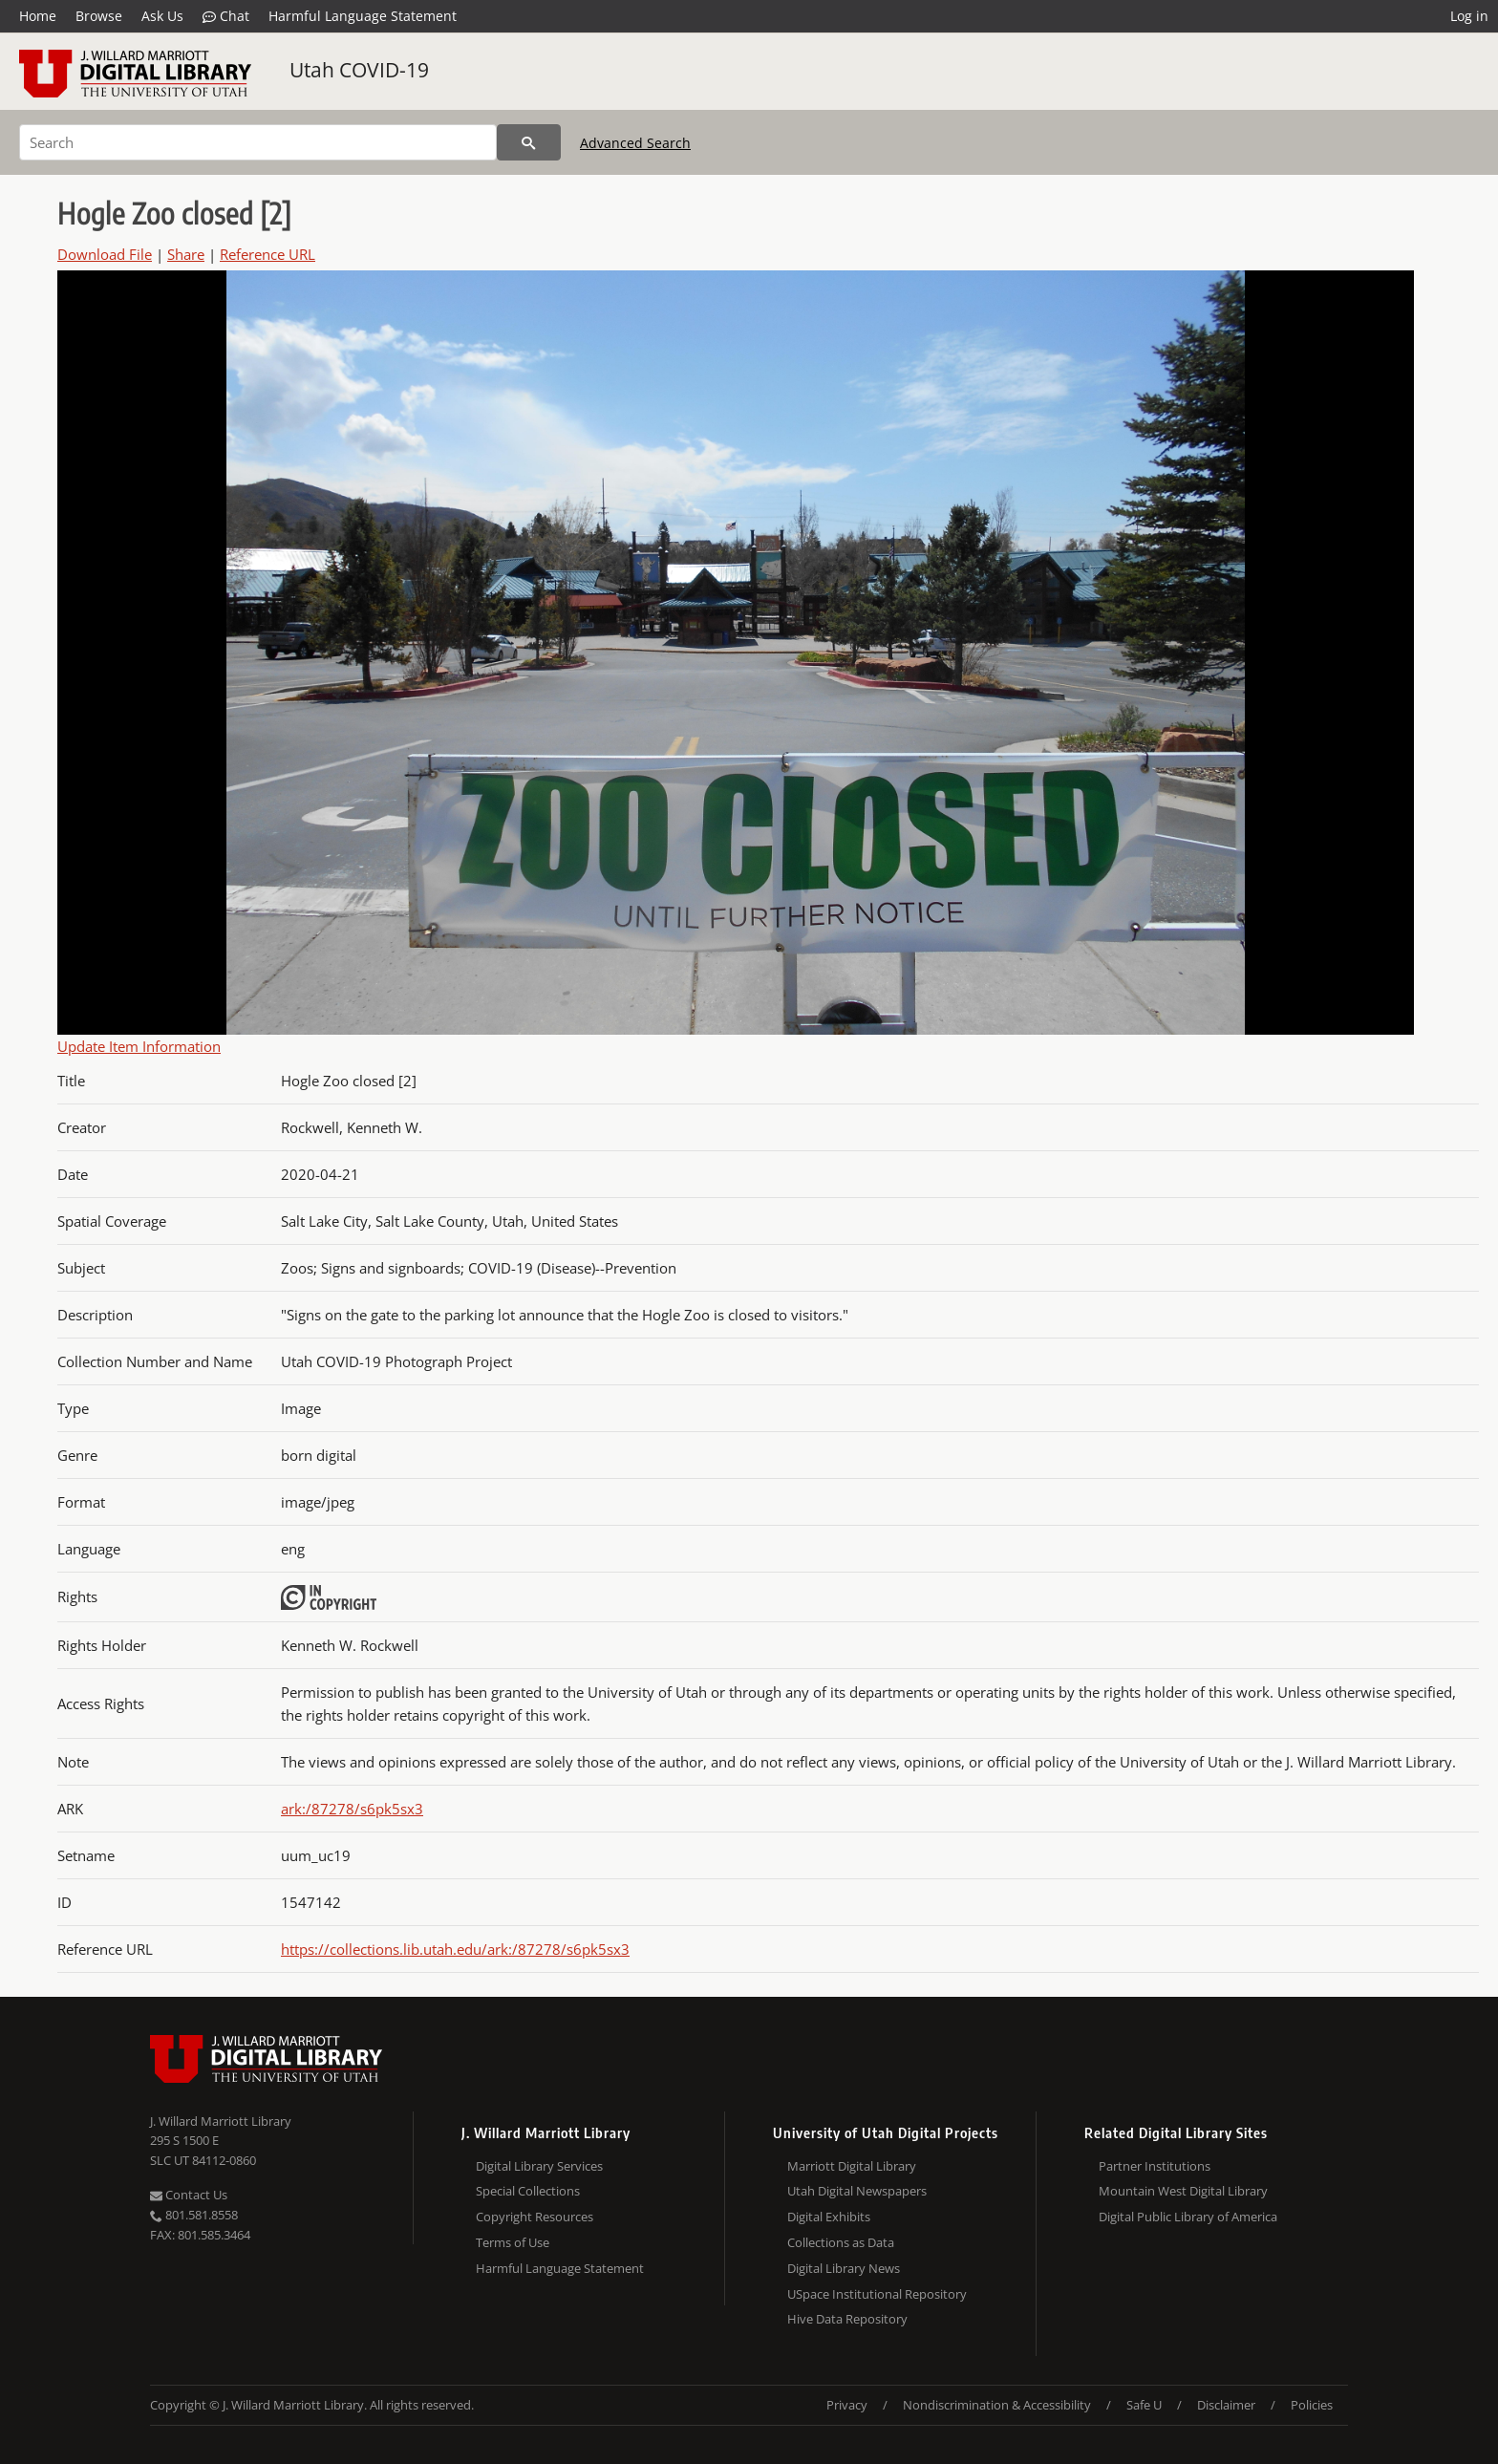 The width and height of the screenshot is (1498, 2464). I want to click on Copyright Resources, so click(534, 2216).